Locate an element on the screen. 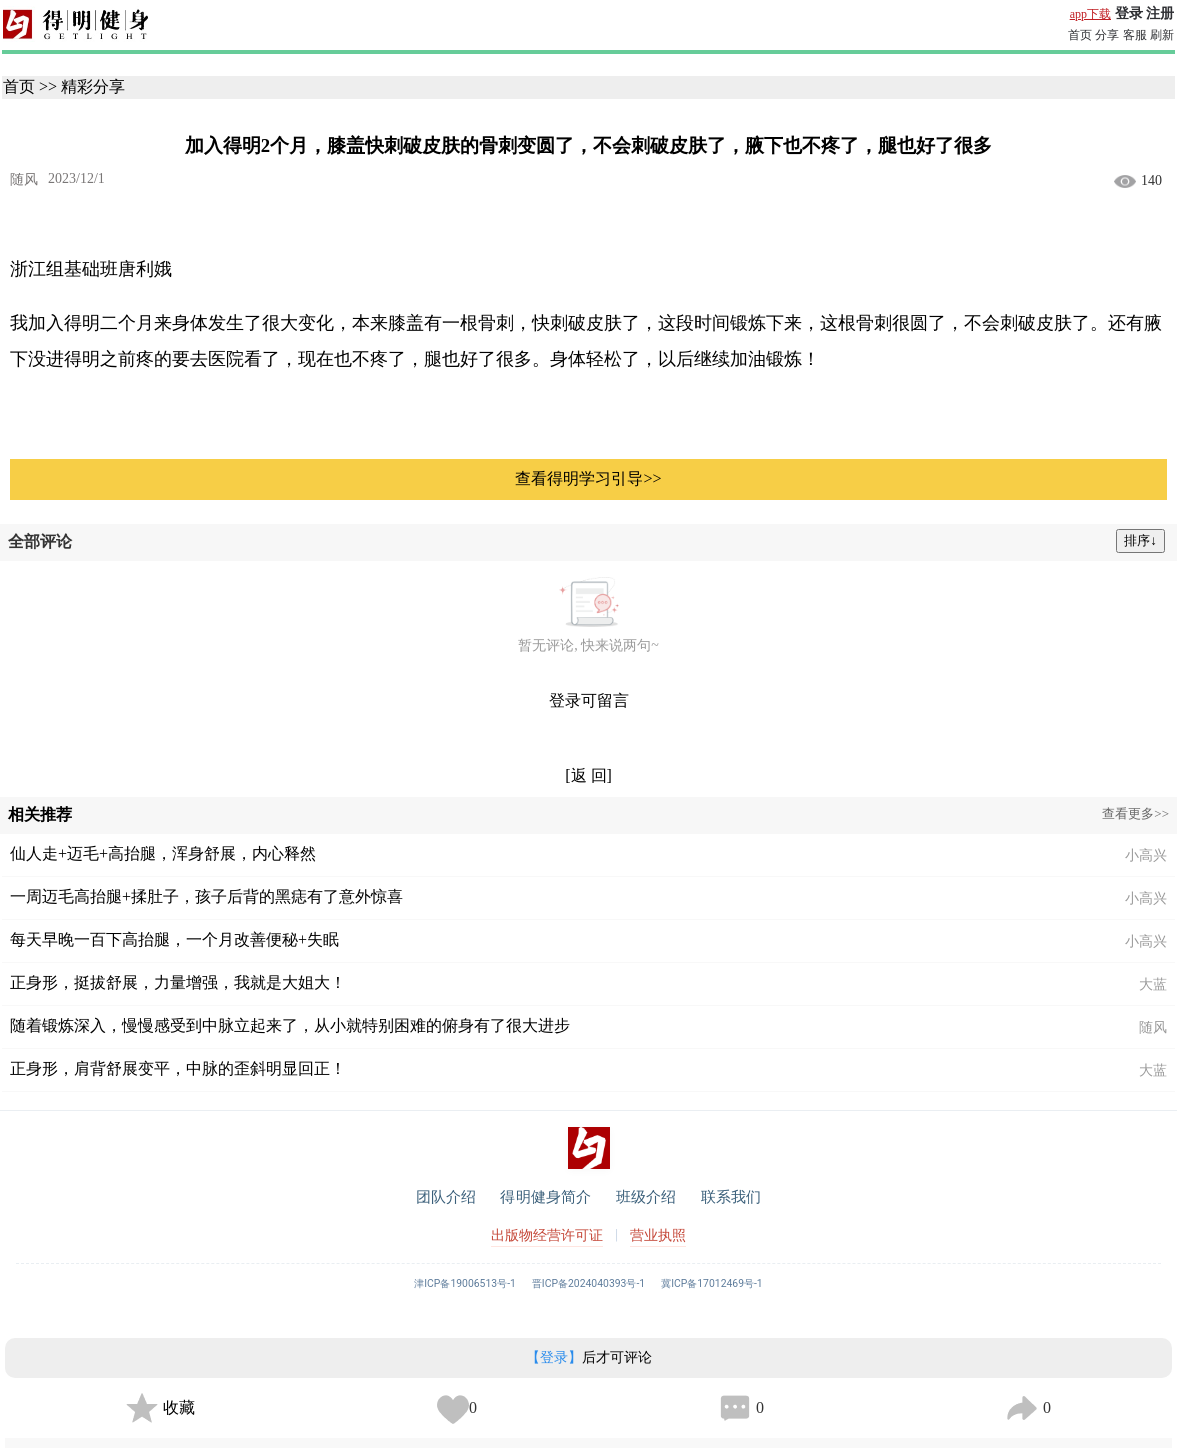  登录可留言 is located at coordinates (589, 700).